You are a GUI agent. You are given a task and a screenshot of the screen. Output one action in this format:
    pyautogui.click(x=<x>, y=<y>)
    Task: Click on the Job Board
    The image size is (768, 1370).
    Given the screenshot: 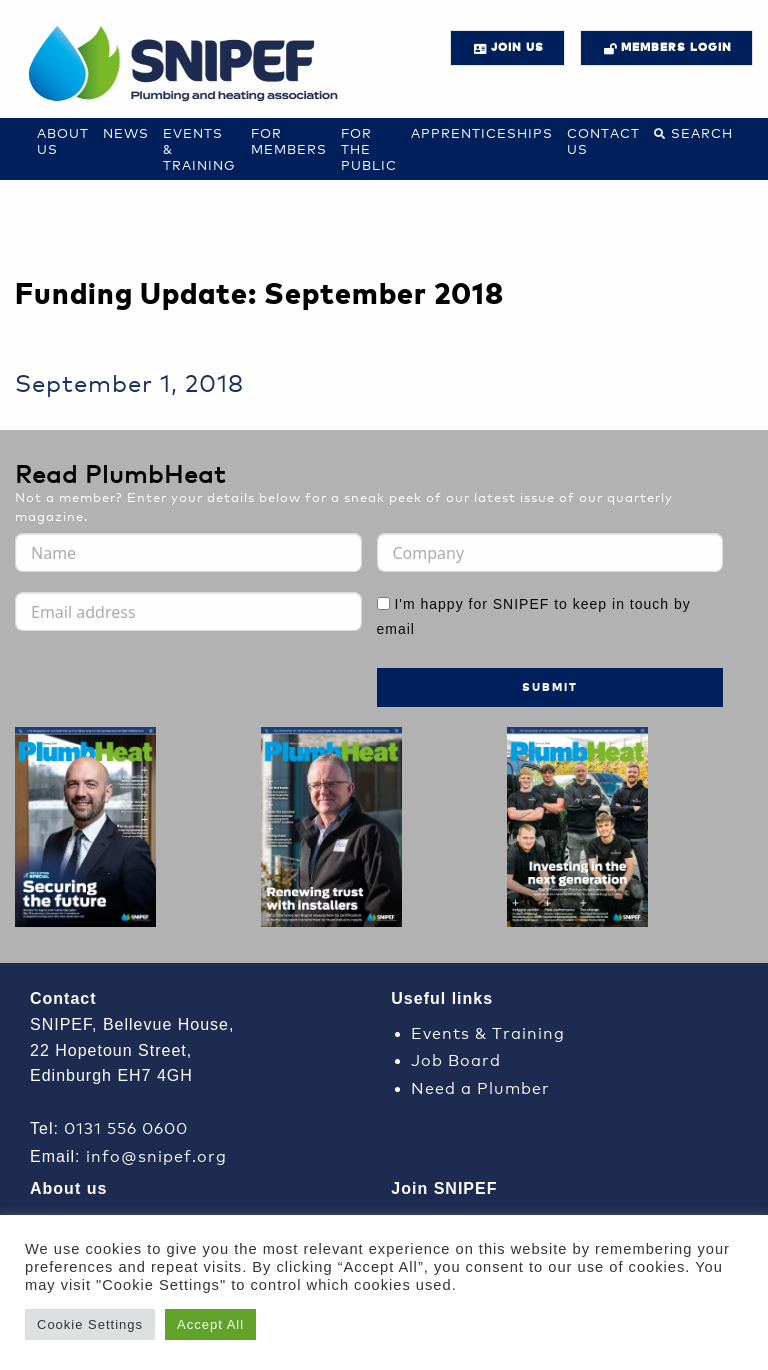 What is the action you would take?
    pyautogui.click(x=456, y=1058)
    